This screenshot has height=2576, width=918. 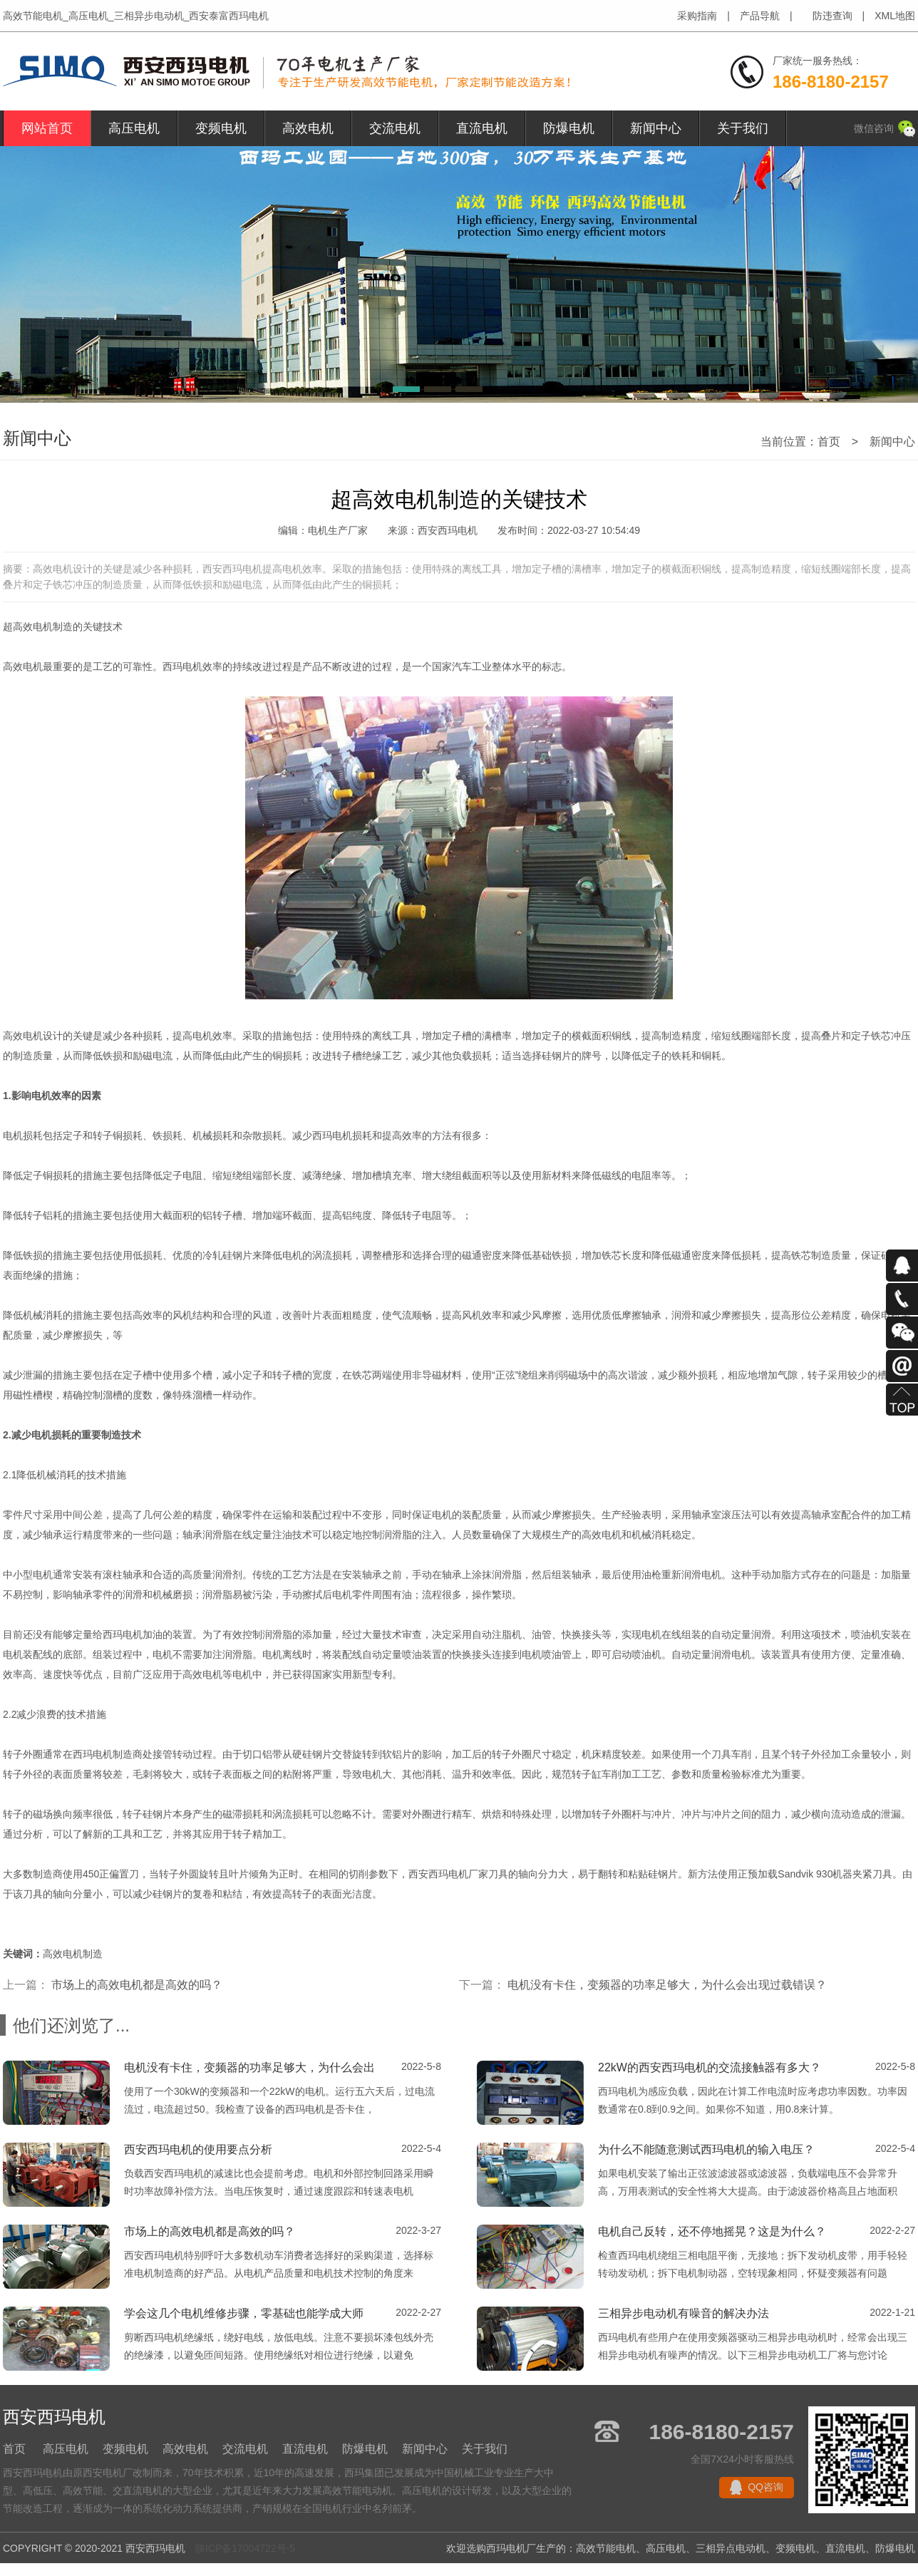 I want to click on 变频电机, so click(x=221, y=128).